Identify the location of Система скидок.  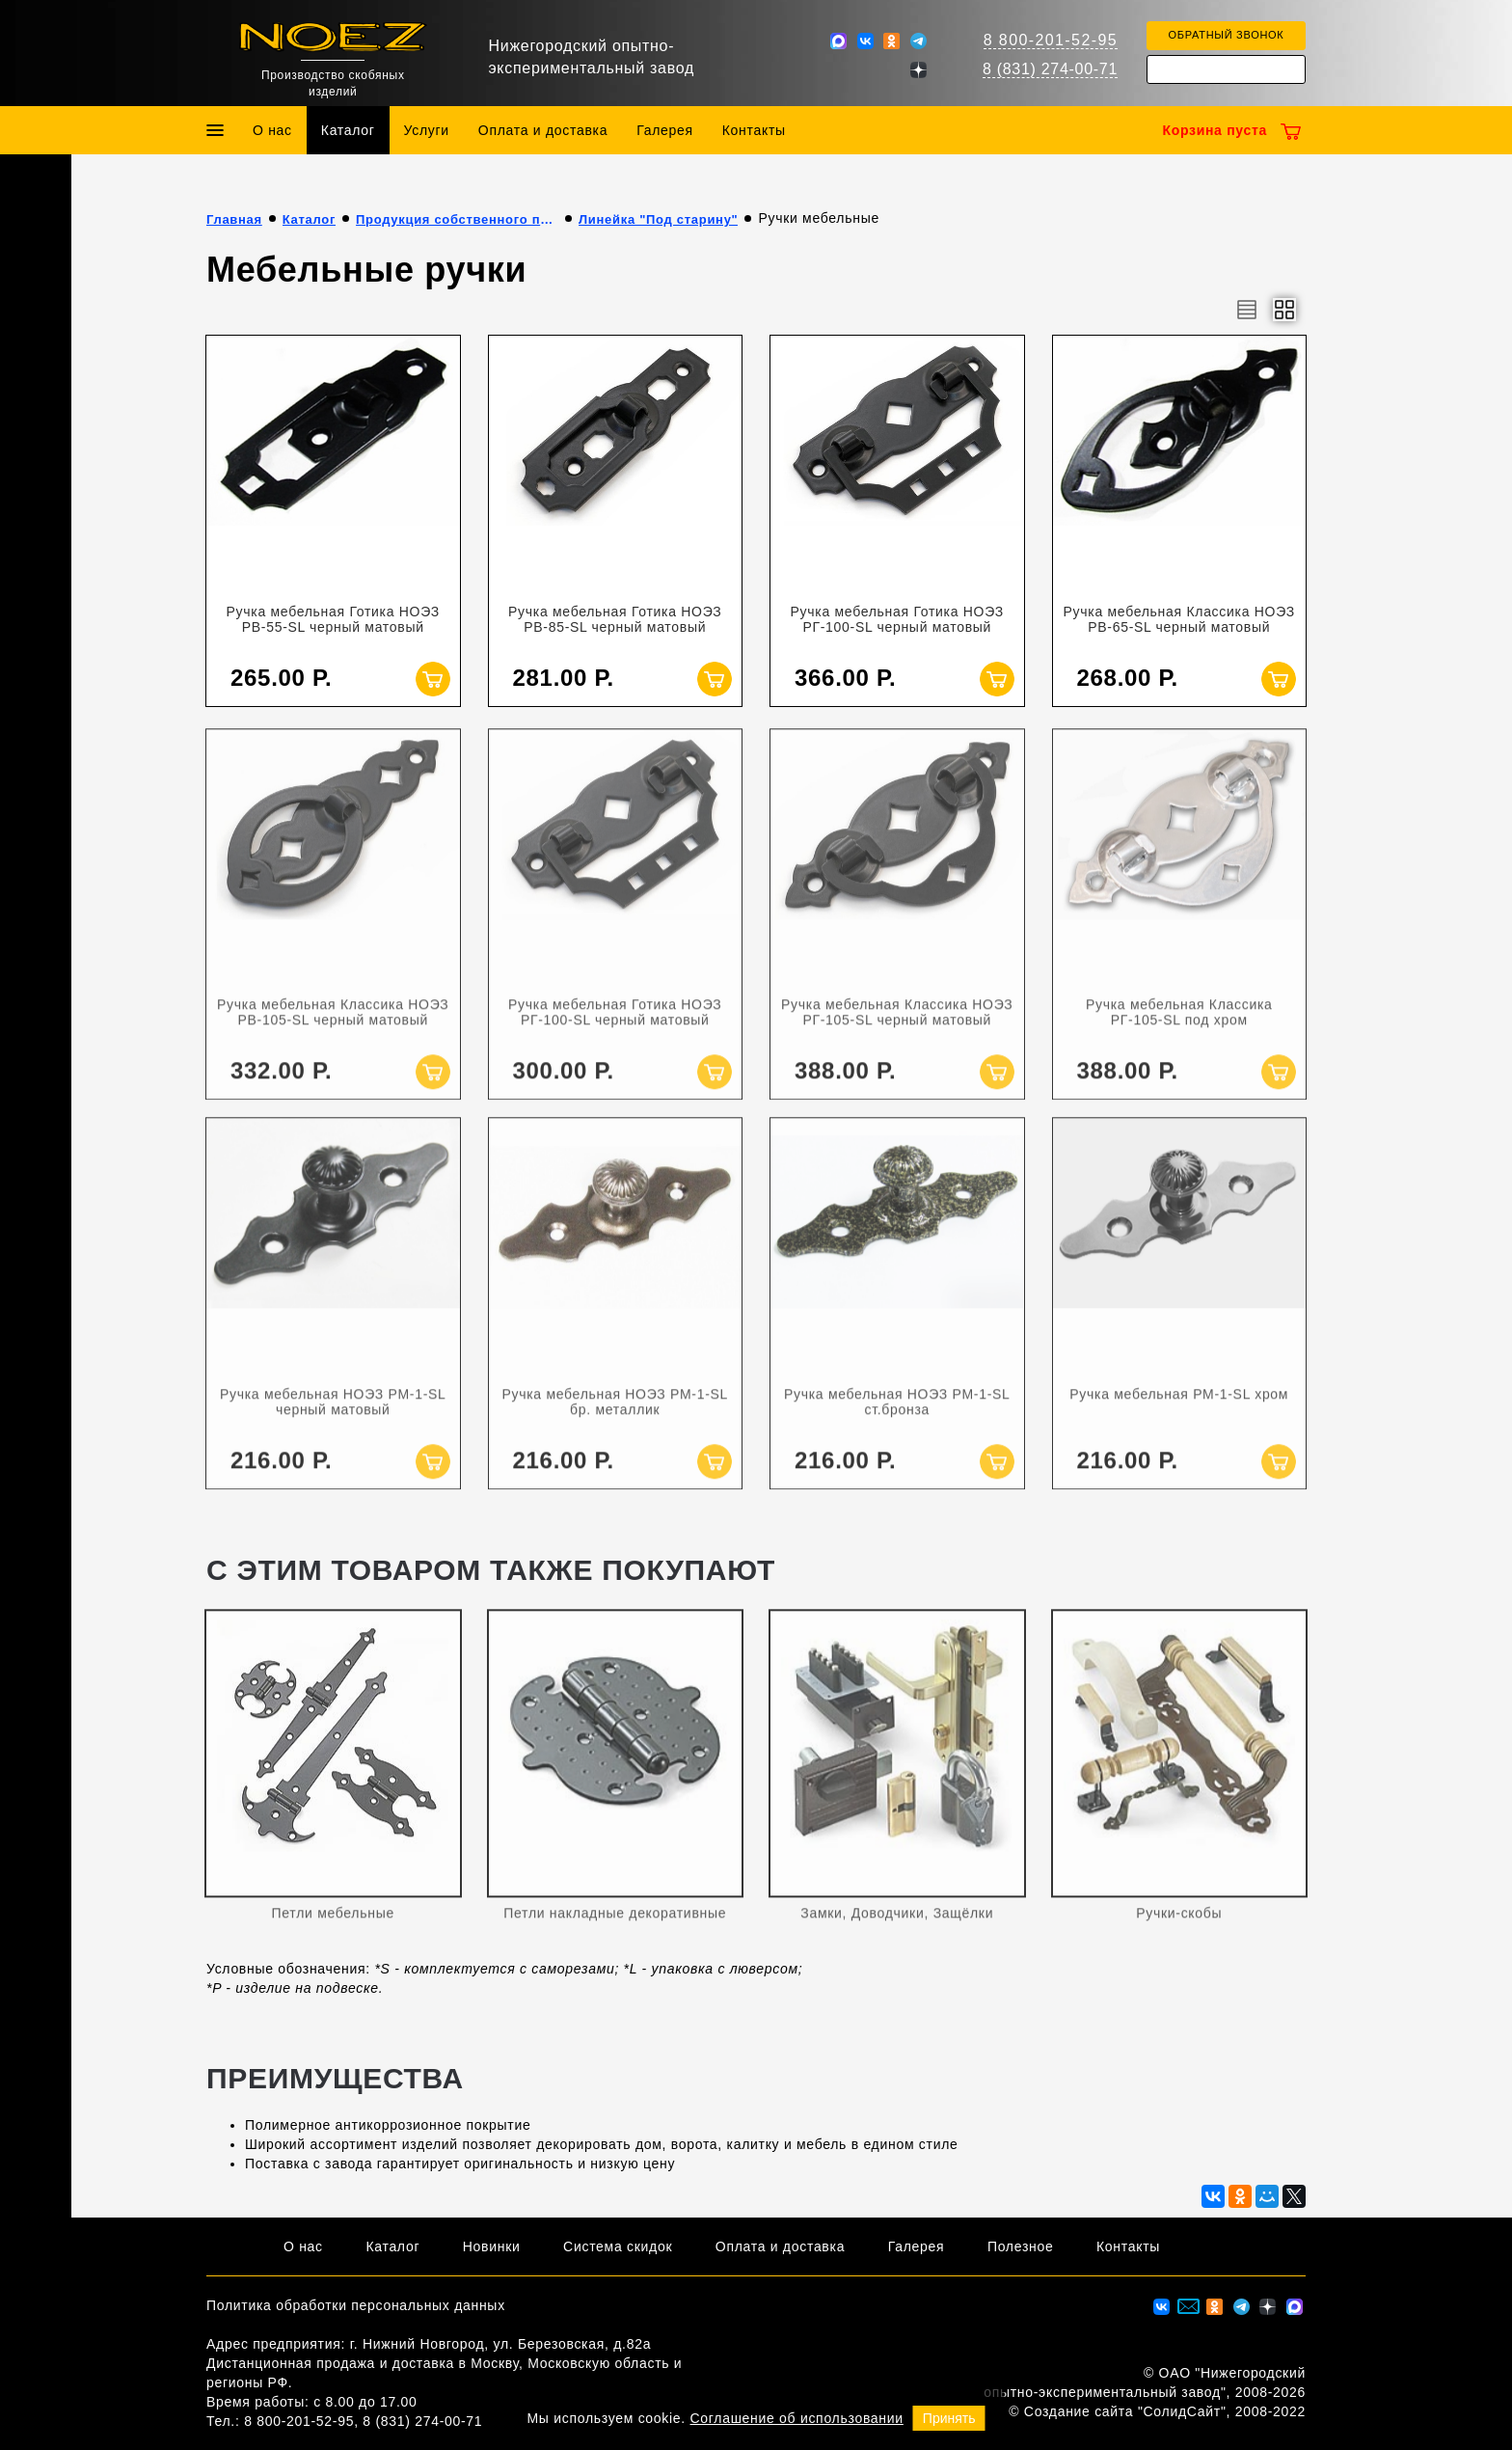
(617, 2246).